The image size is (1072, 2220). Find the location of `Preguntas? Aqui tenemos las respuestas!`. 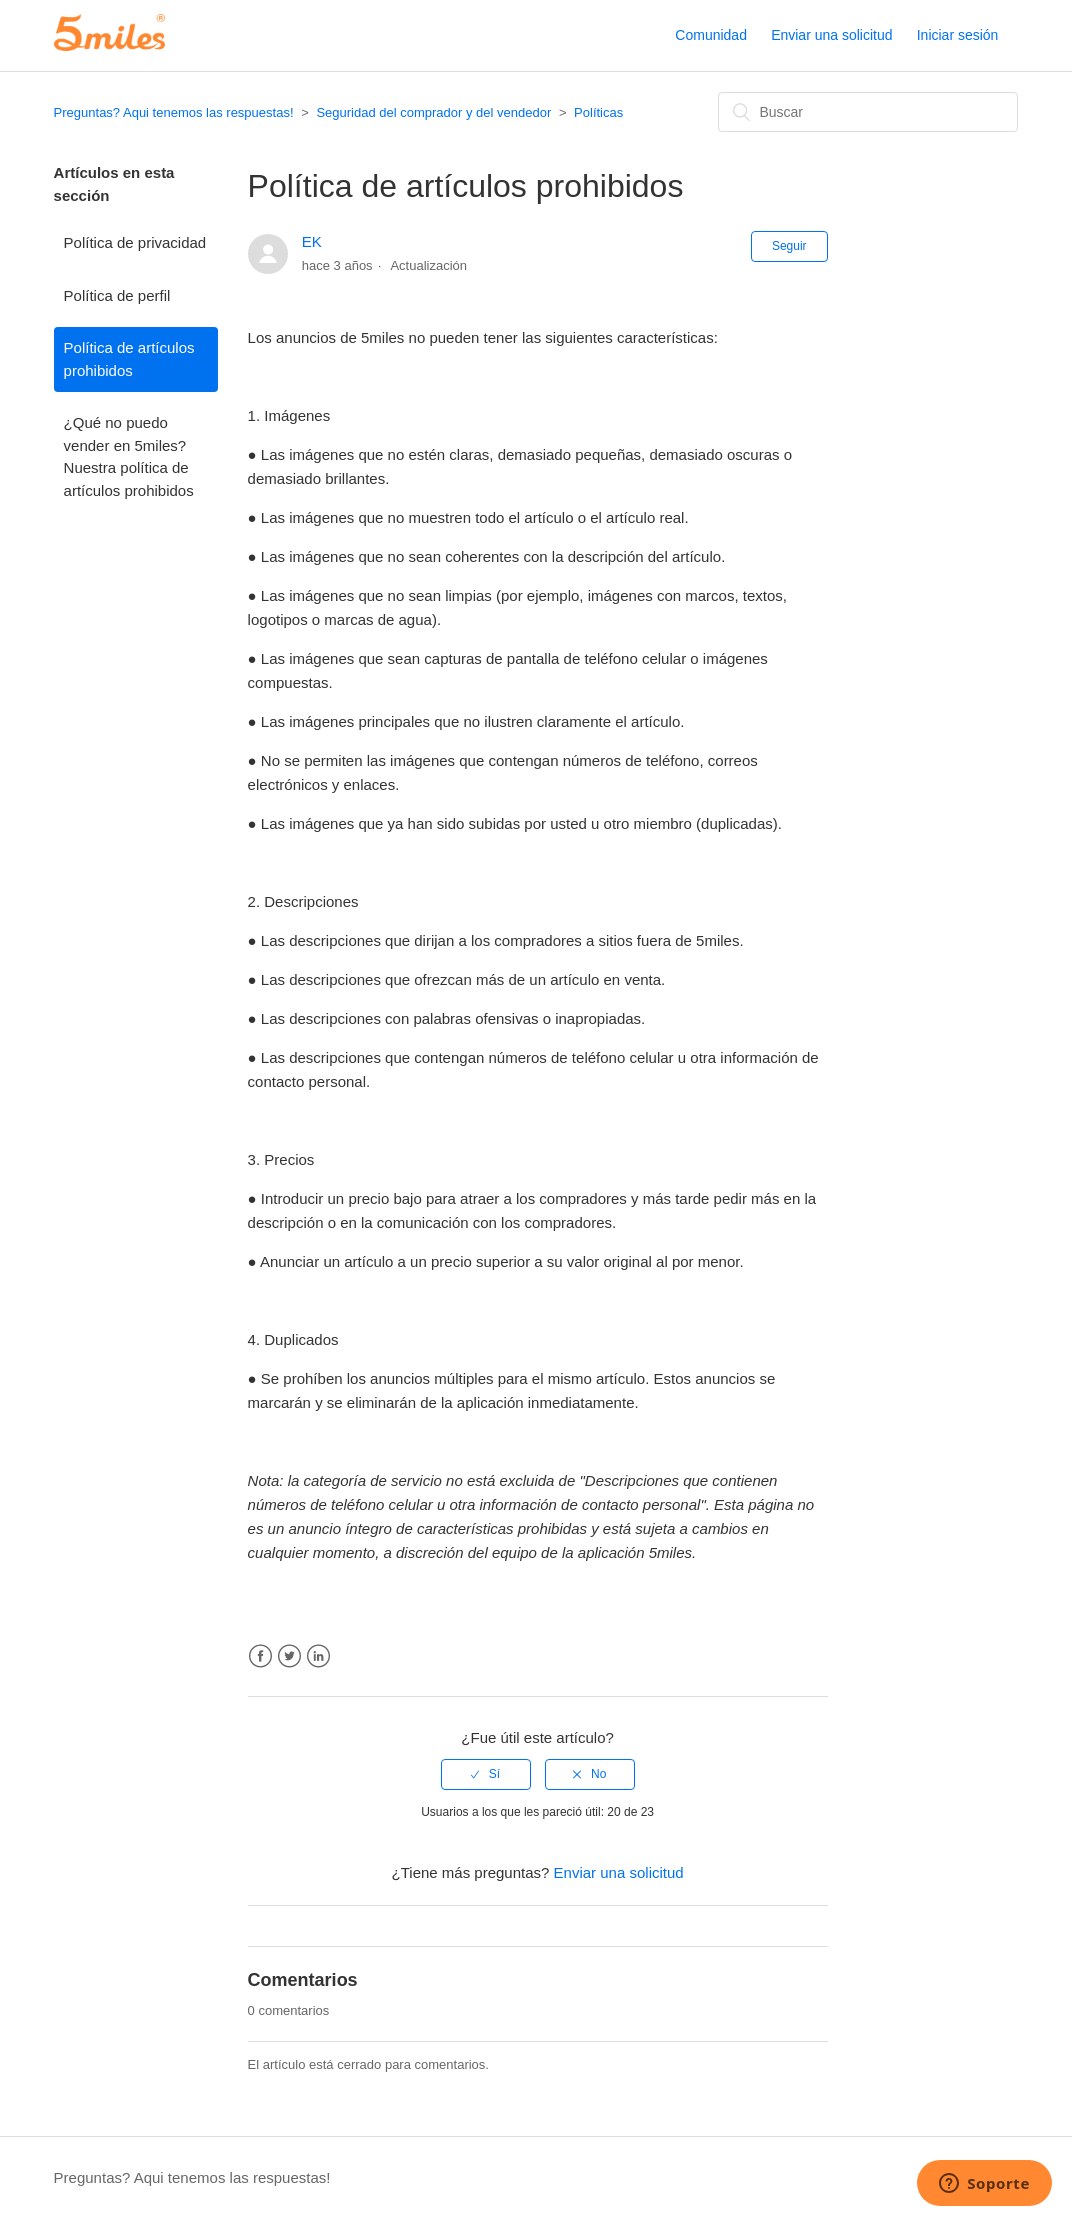

Preguntas? Aqui tenemos las respuestas! is located at coordinates (174, 112).